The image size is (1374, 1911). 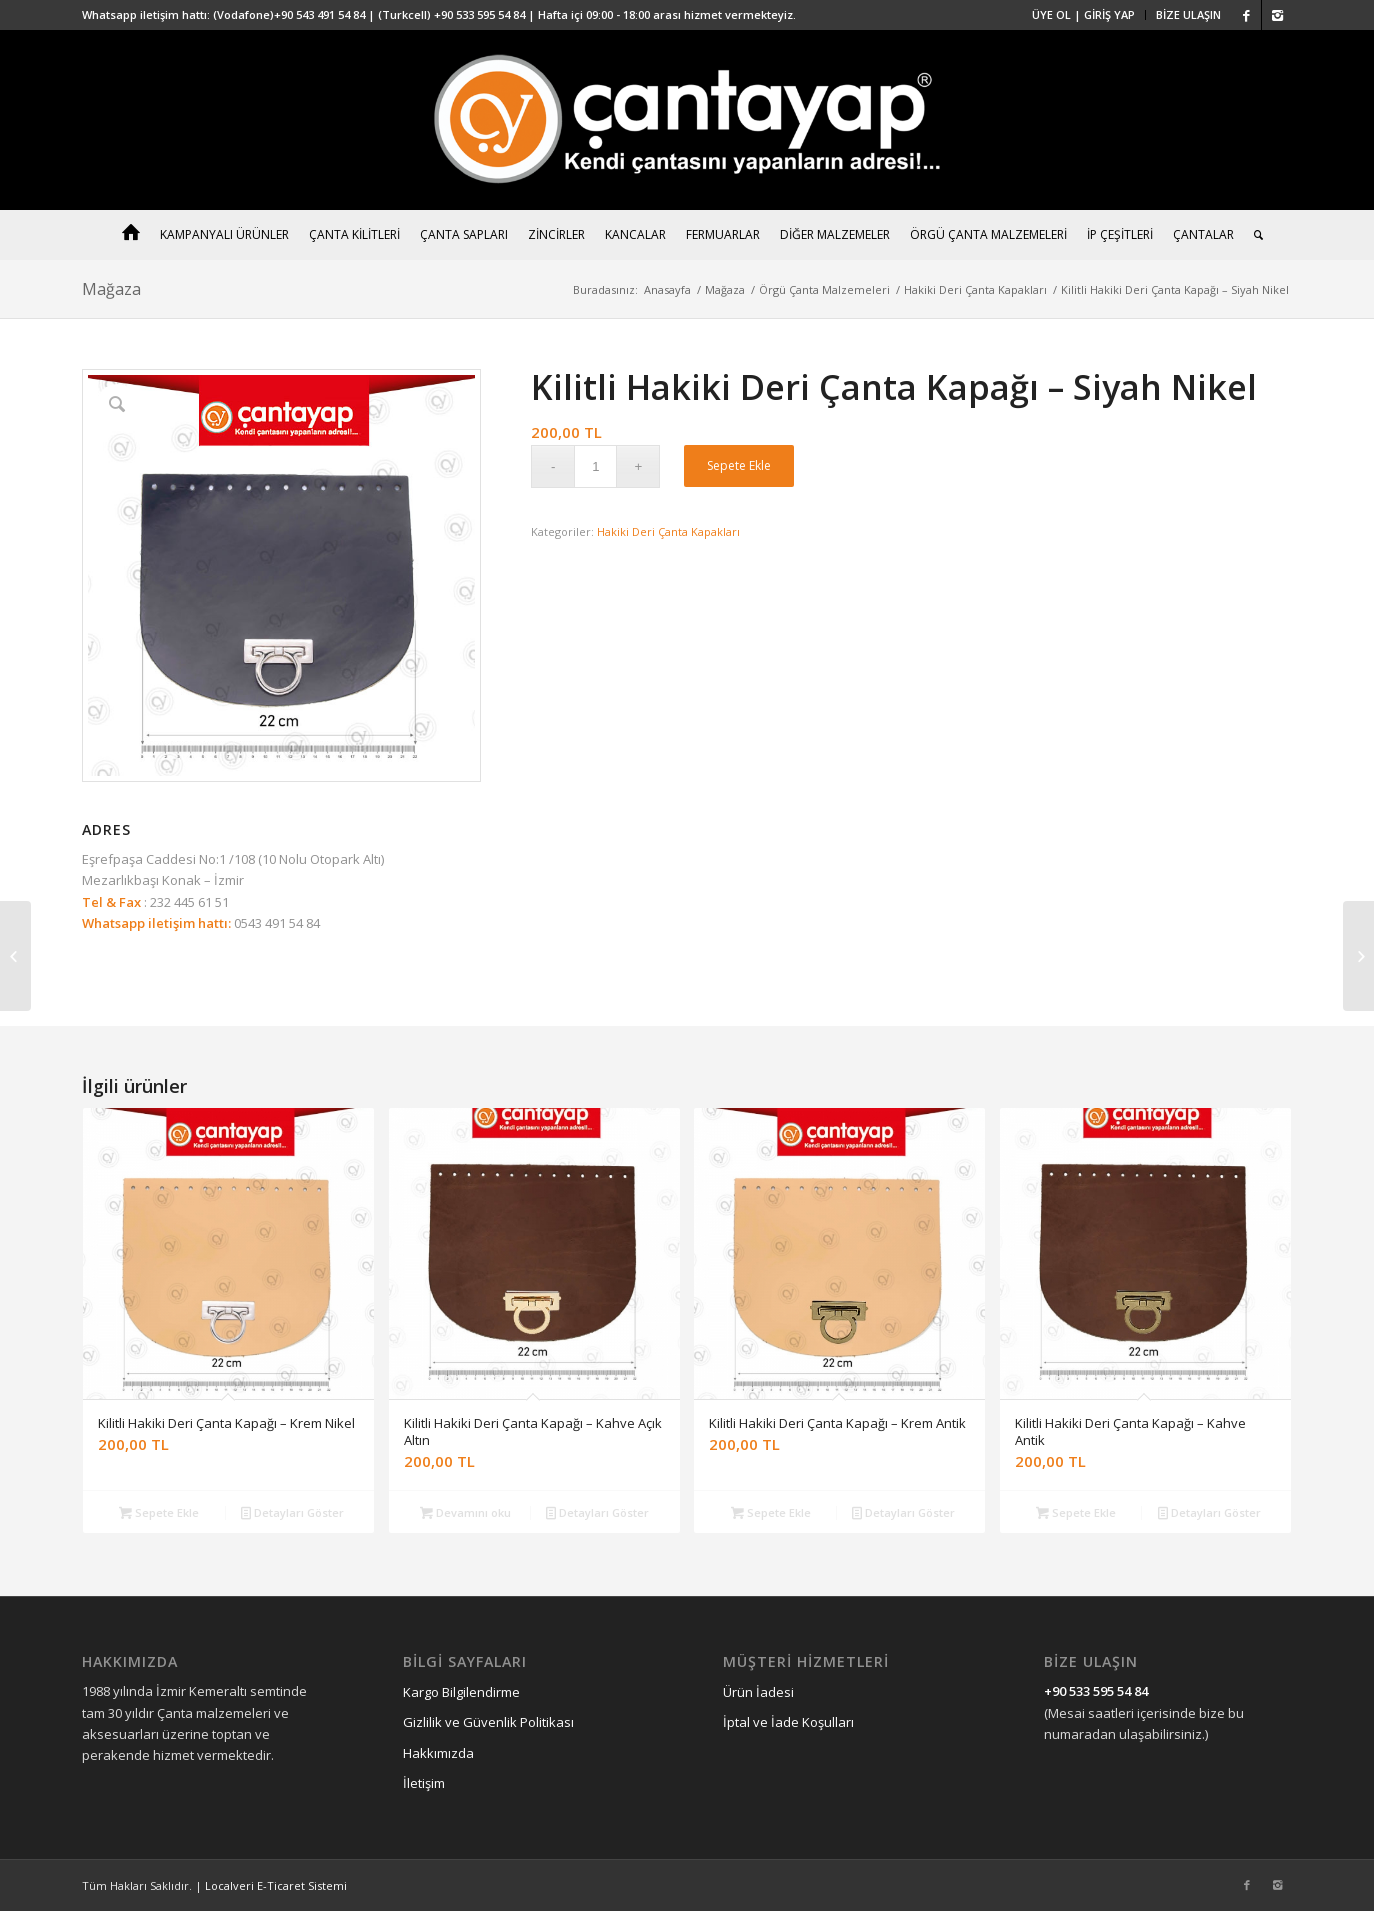 I want to click on Detayları Göster, so click(x=292, y=1512).